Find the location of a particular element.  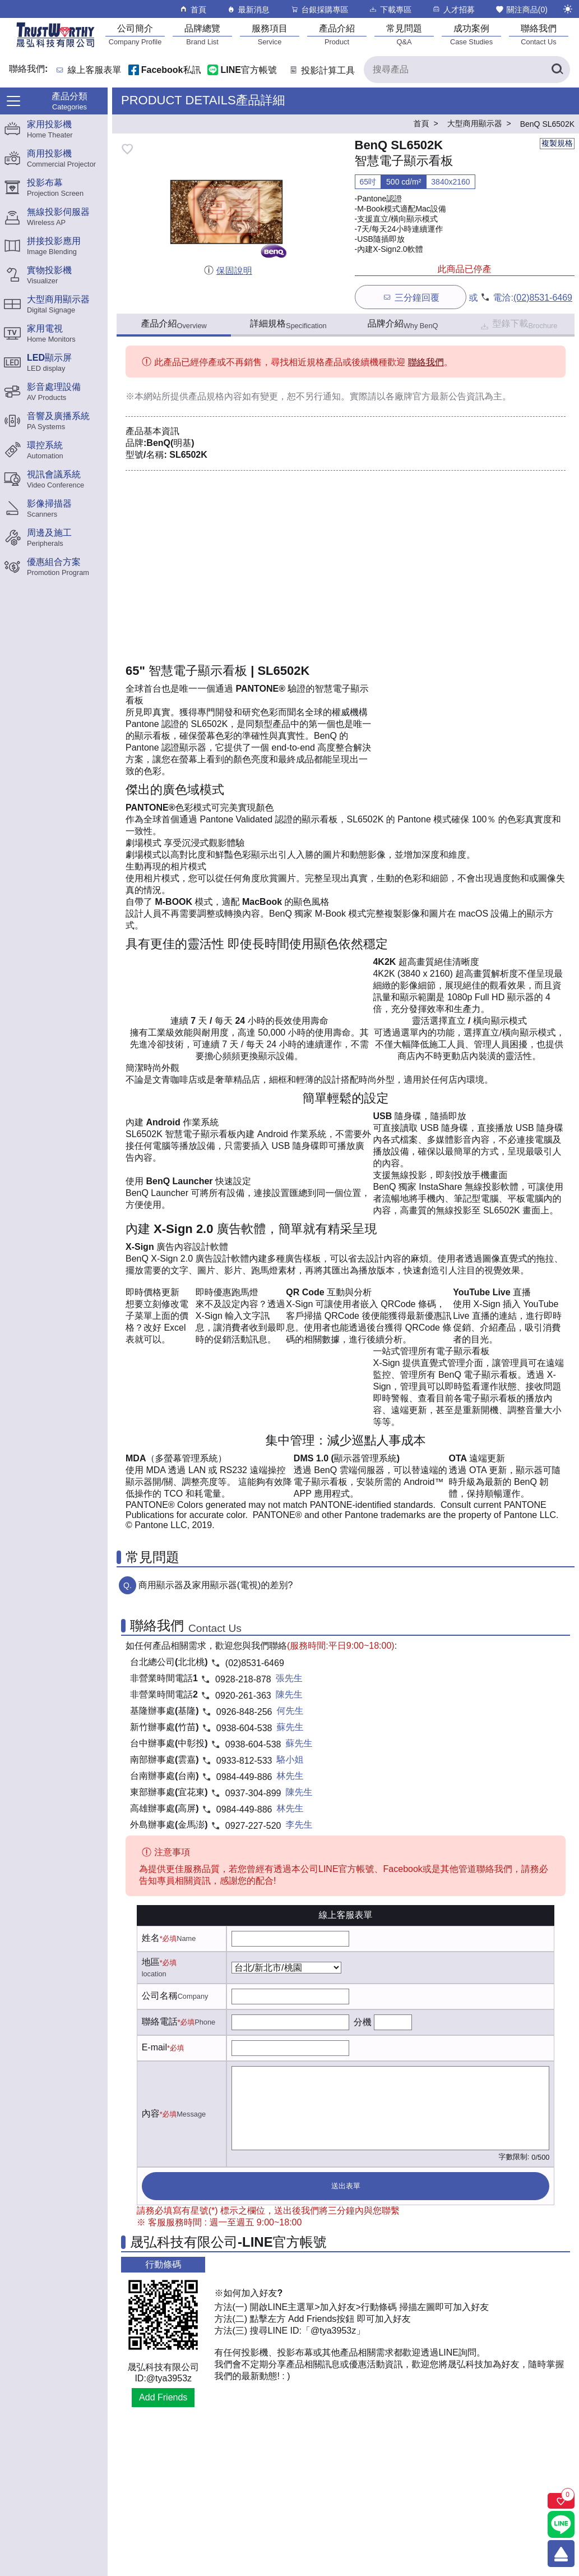

商用顯示器及家用顯示器(電視)的差別? is located at coordinates (215, 1585).